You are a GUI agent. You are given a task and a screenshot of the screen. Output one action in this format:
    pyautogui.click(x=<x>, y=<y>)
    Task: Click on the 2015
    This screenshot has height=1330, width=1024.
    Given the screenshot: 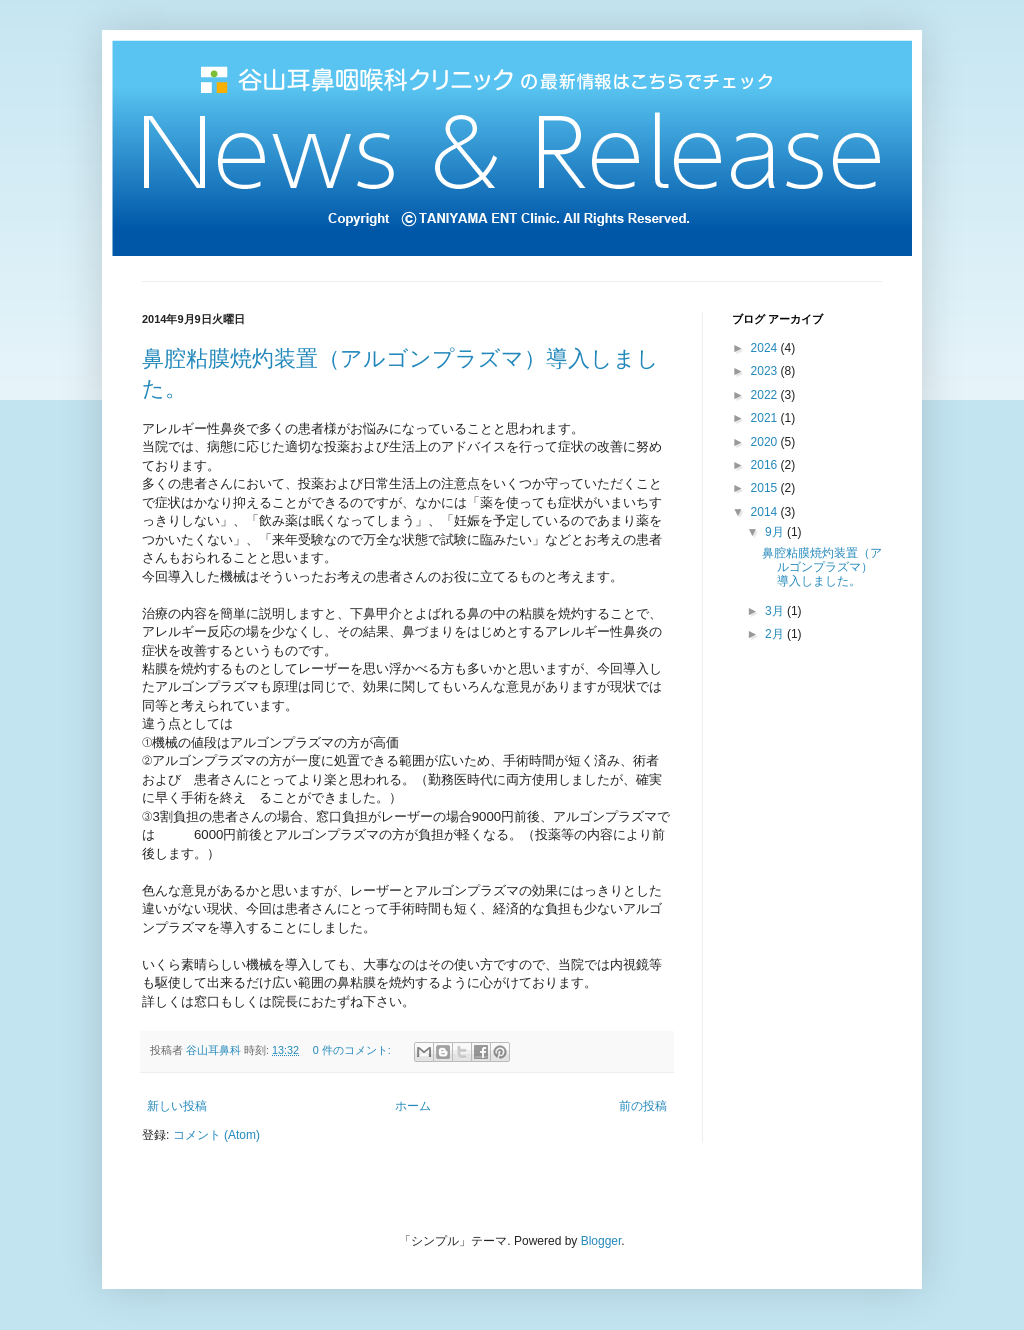 What is the action you would take?
    pyautogui.click(x=766, y=488)
    